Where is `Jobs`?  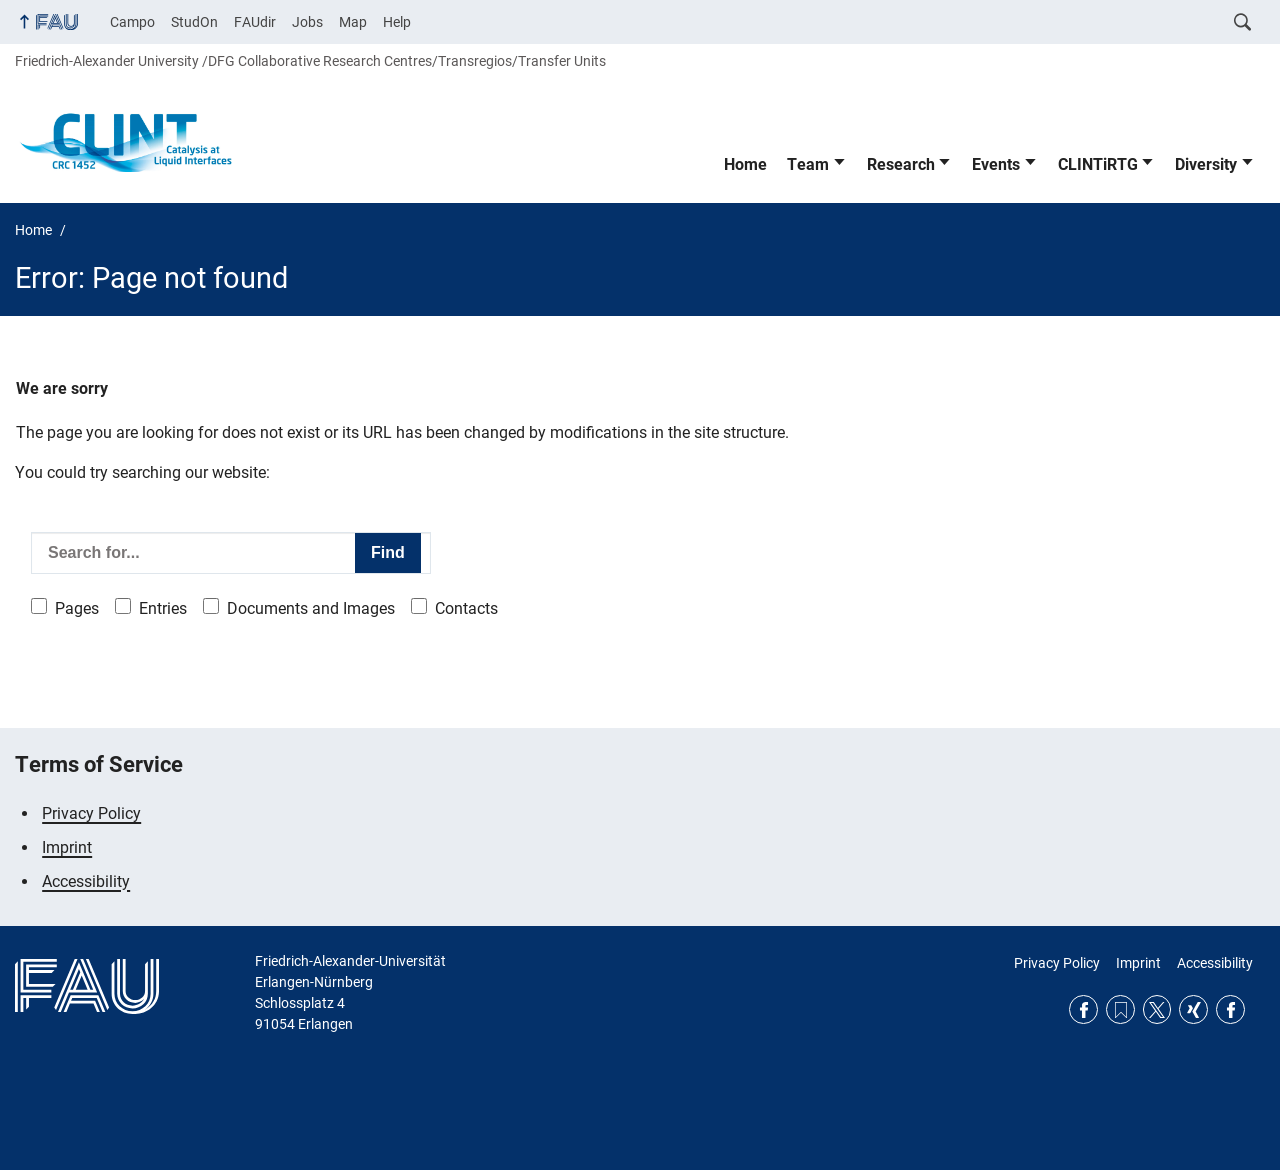
Jobs is located at coordinates (307, 22).